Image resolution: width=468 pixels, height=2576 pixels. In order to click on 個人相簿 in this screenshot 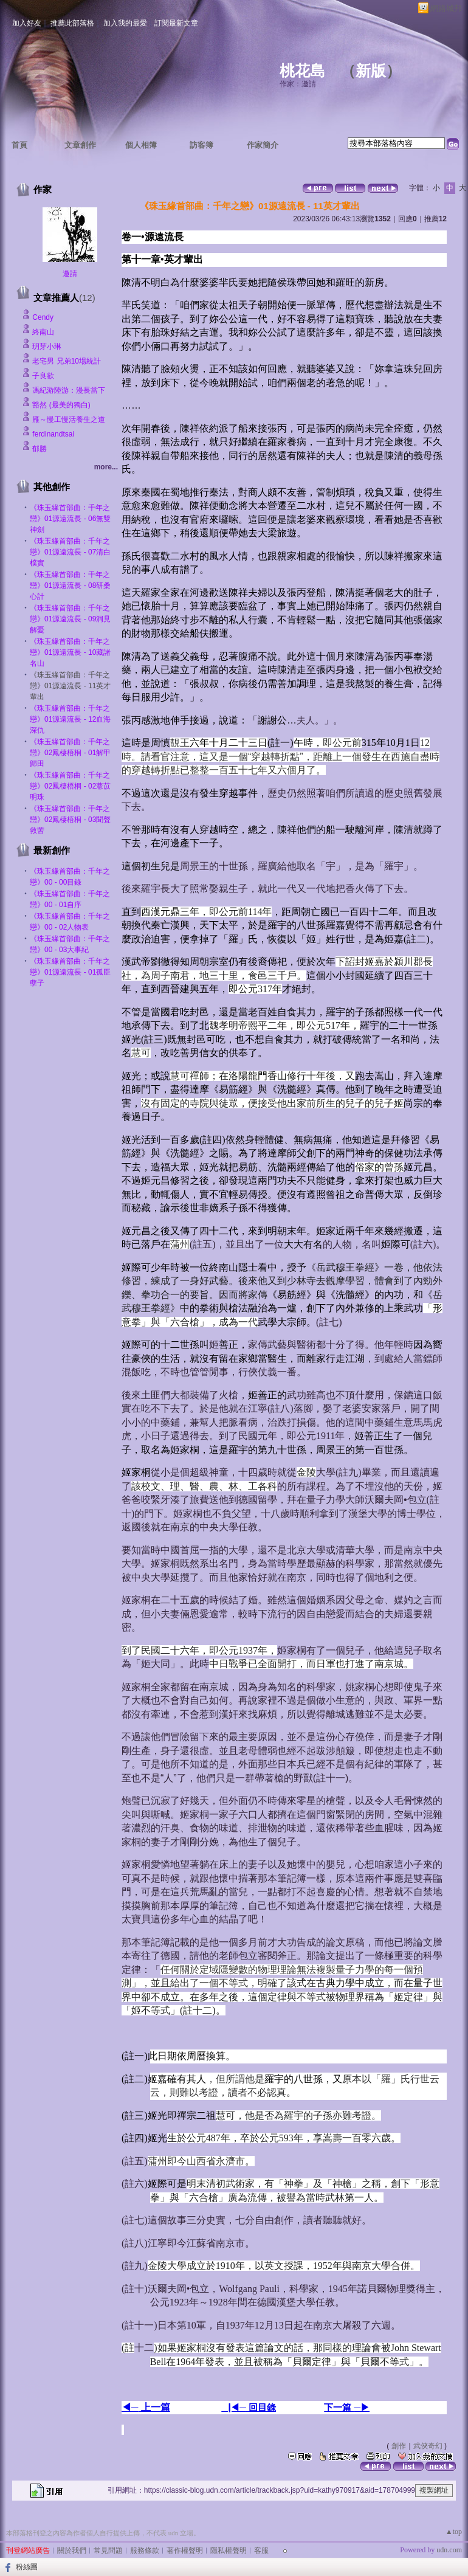, I will do `click(141, 145)`.